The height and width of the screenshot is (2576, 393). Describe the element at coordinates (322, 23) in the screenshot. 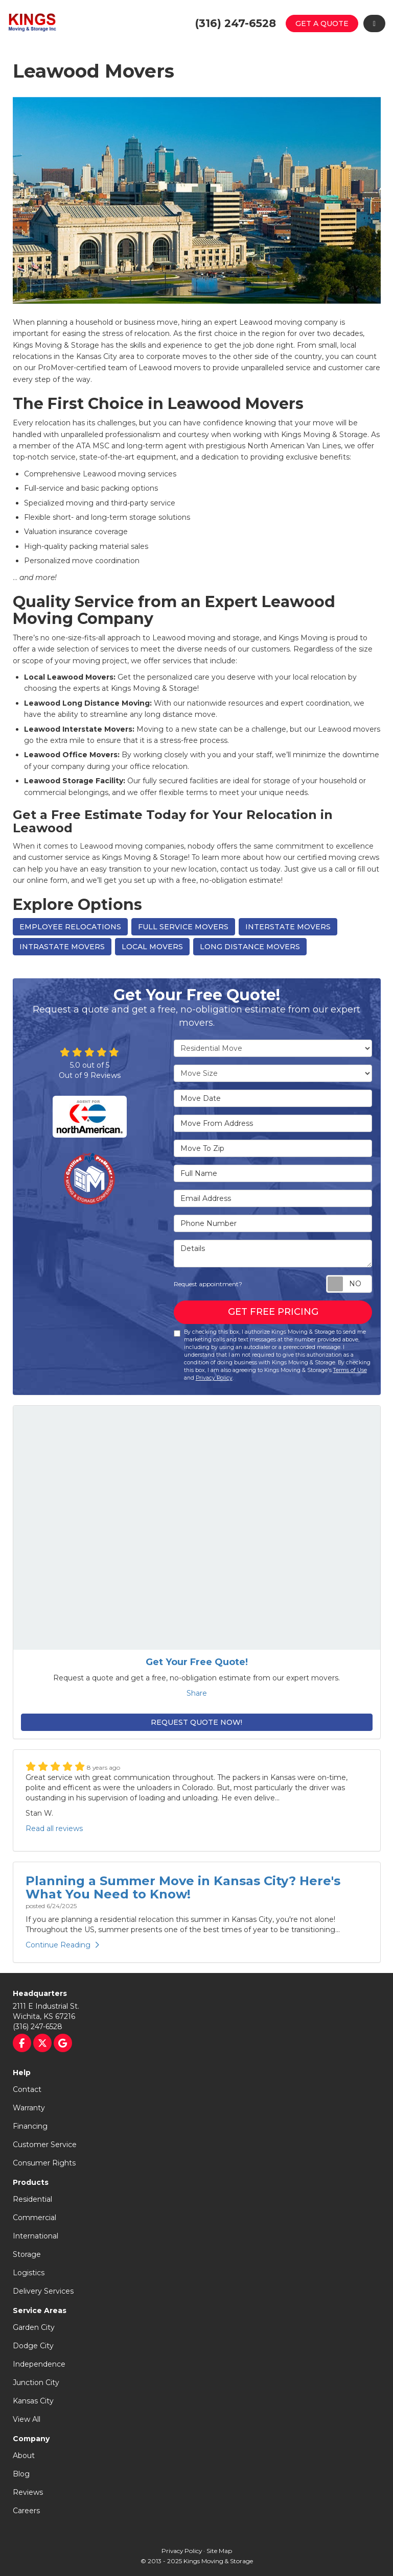

I see `Get a Quote` at that location.